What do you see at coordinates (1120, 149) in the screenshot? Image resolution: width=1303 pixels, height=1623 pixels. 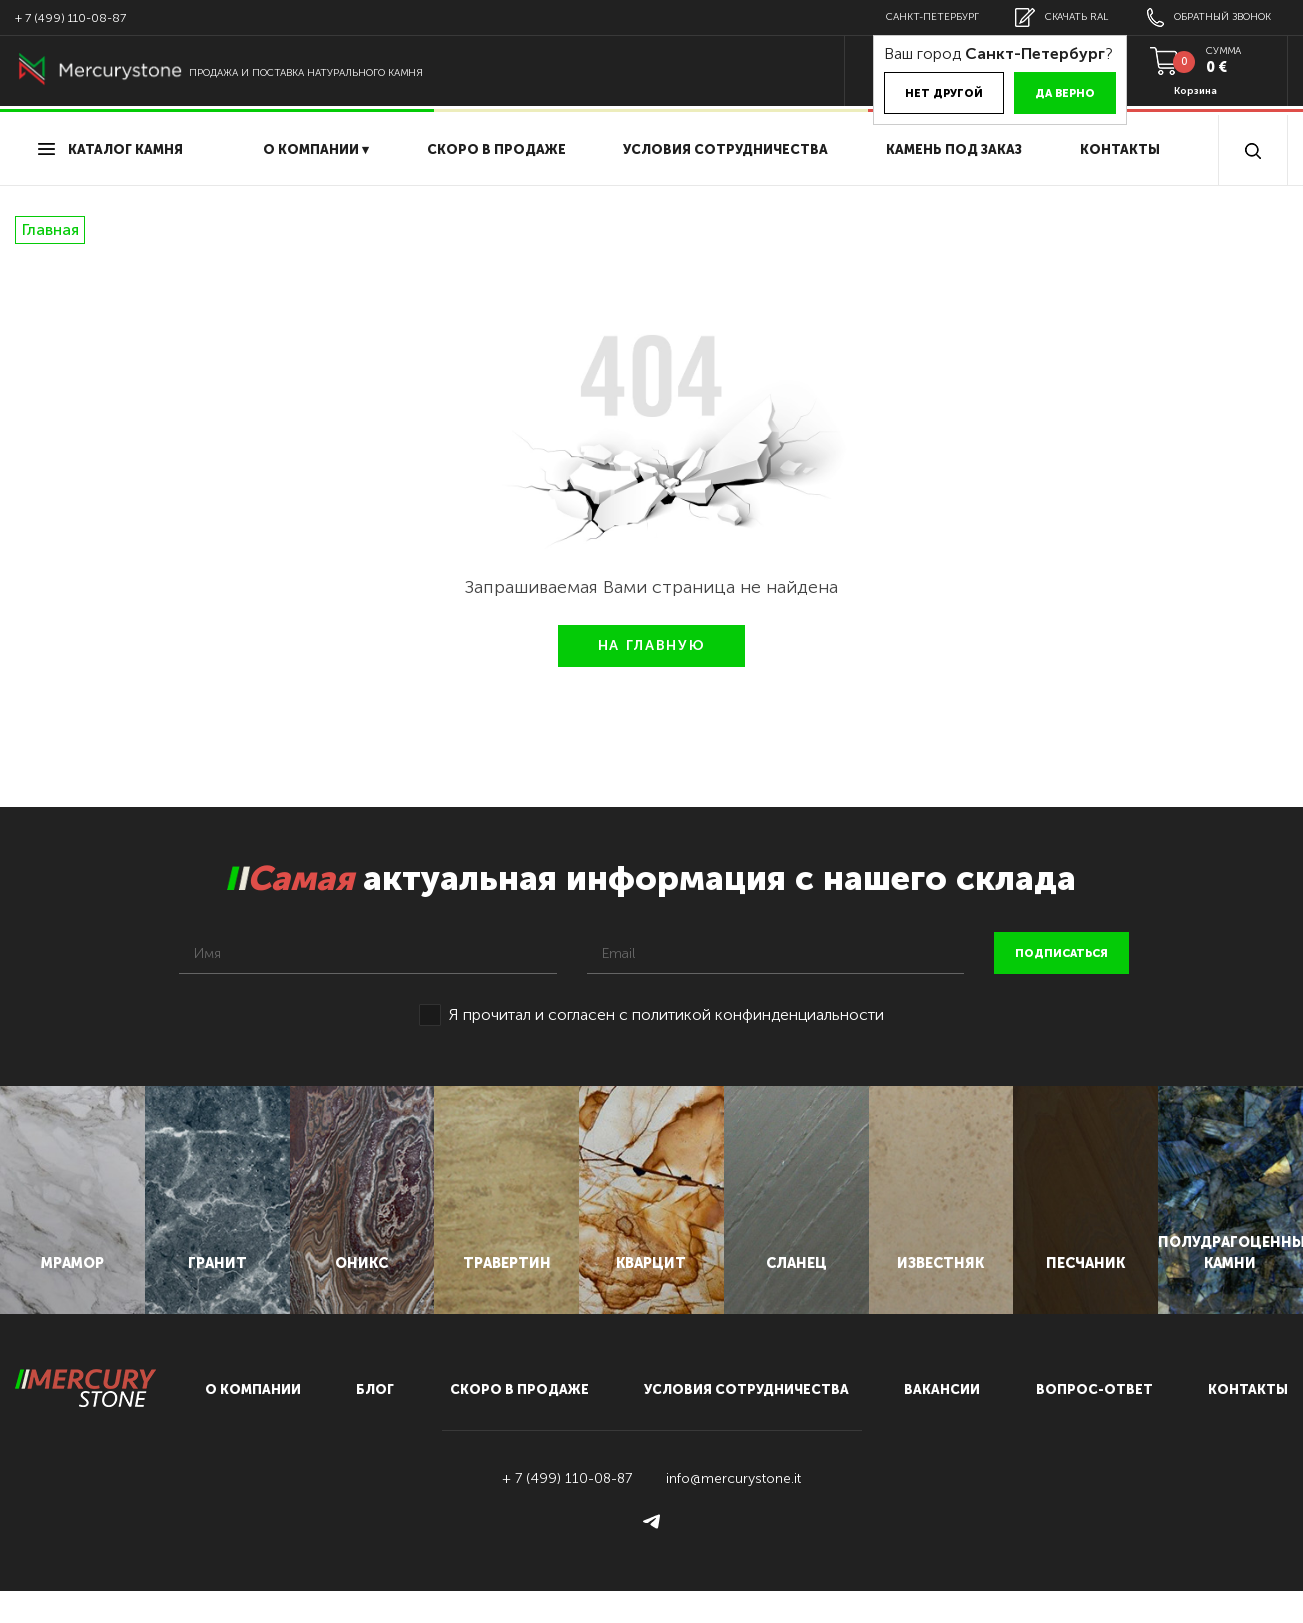 I see `Контакты` at bounding box center [1120, 149].